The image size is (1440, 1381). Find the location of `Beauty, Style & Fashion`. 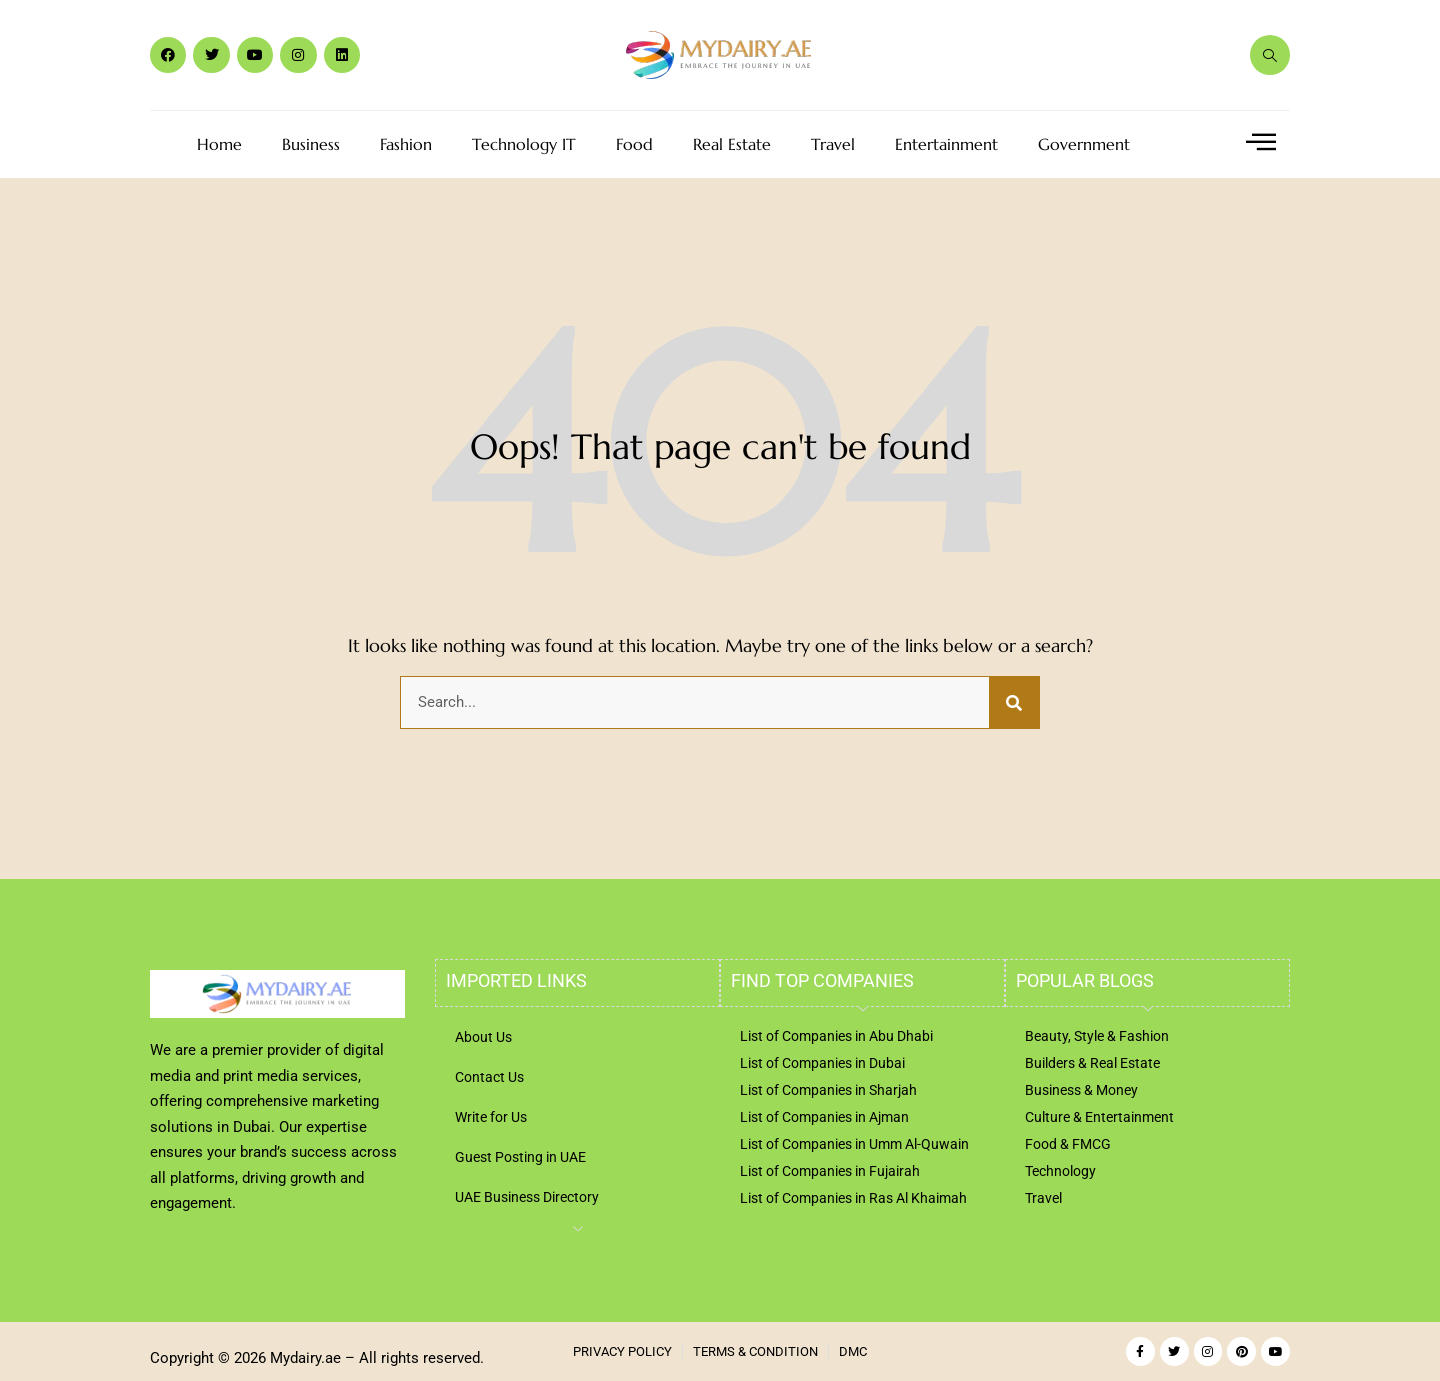

Beauty, Style & Fashion is located at coordinates (1097, 1036).